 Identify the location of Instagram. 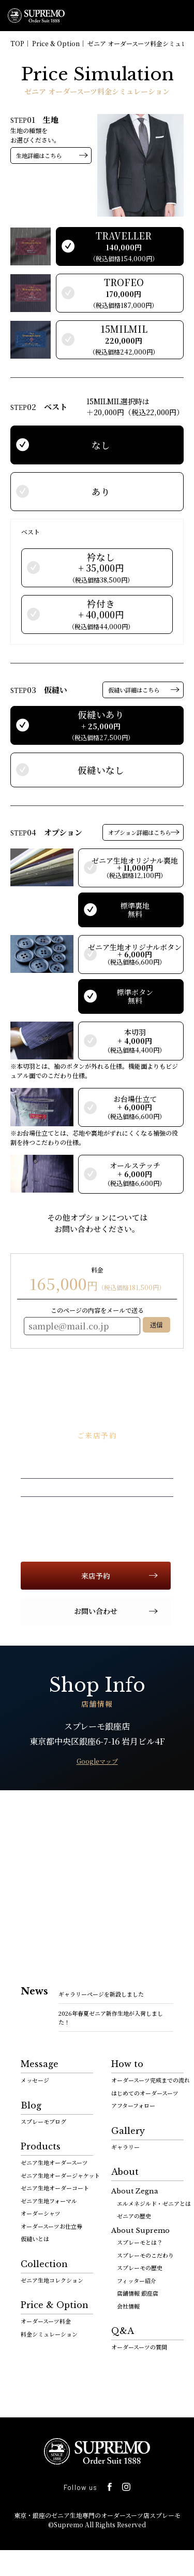
(126, 2487).